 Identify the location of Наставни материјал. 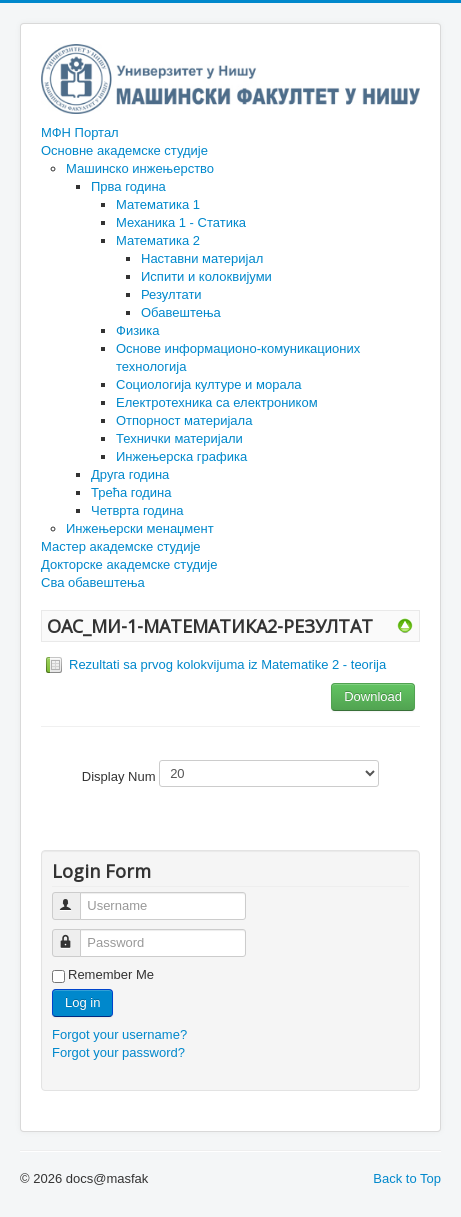
(202, 258).